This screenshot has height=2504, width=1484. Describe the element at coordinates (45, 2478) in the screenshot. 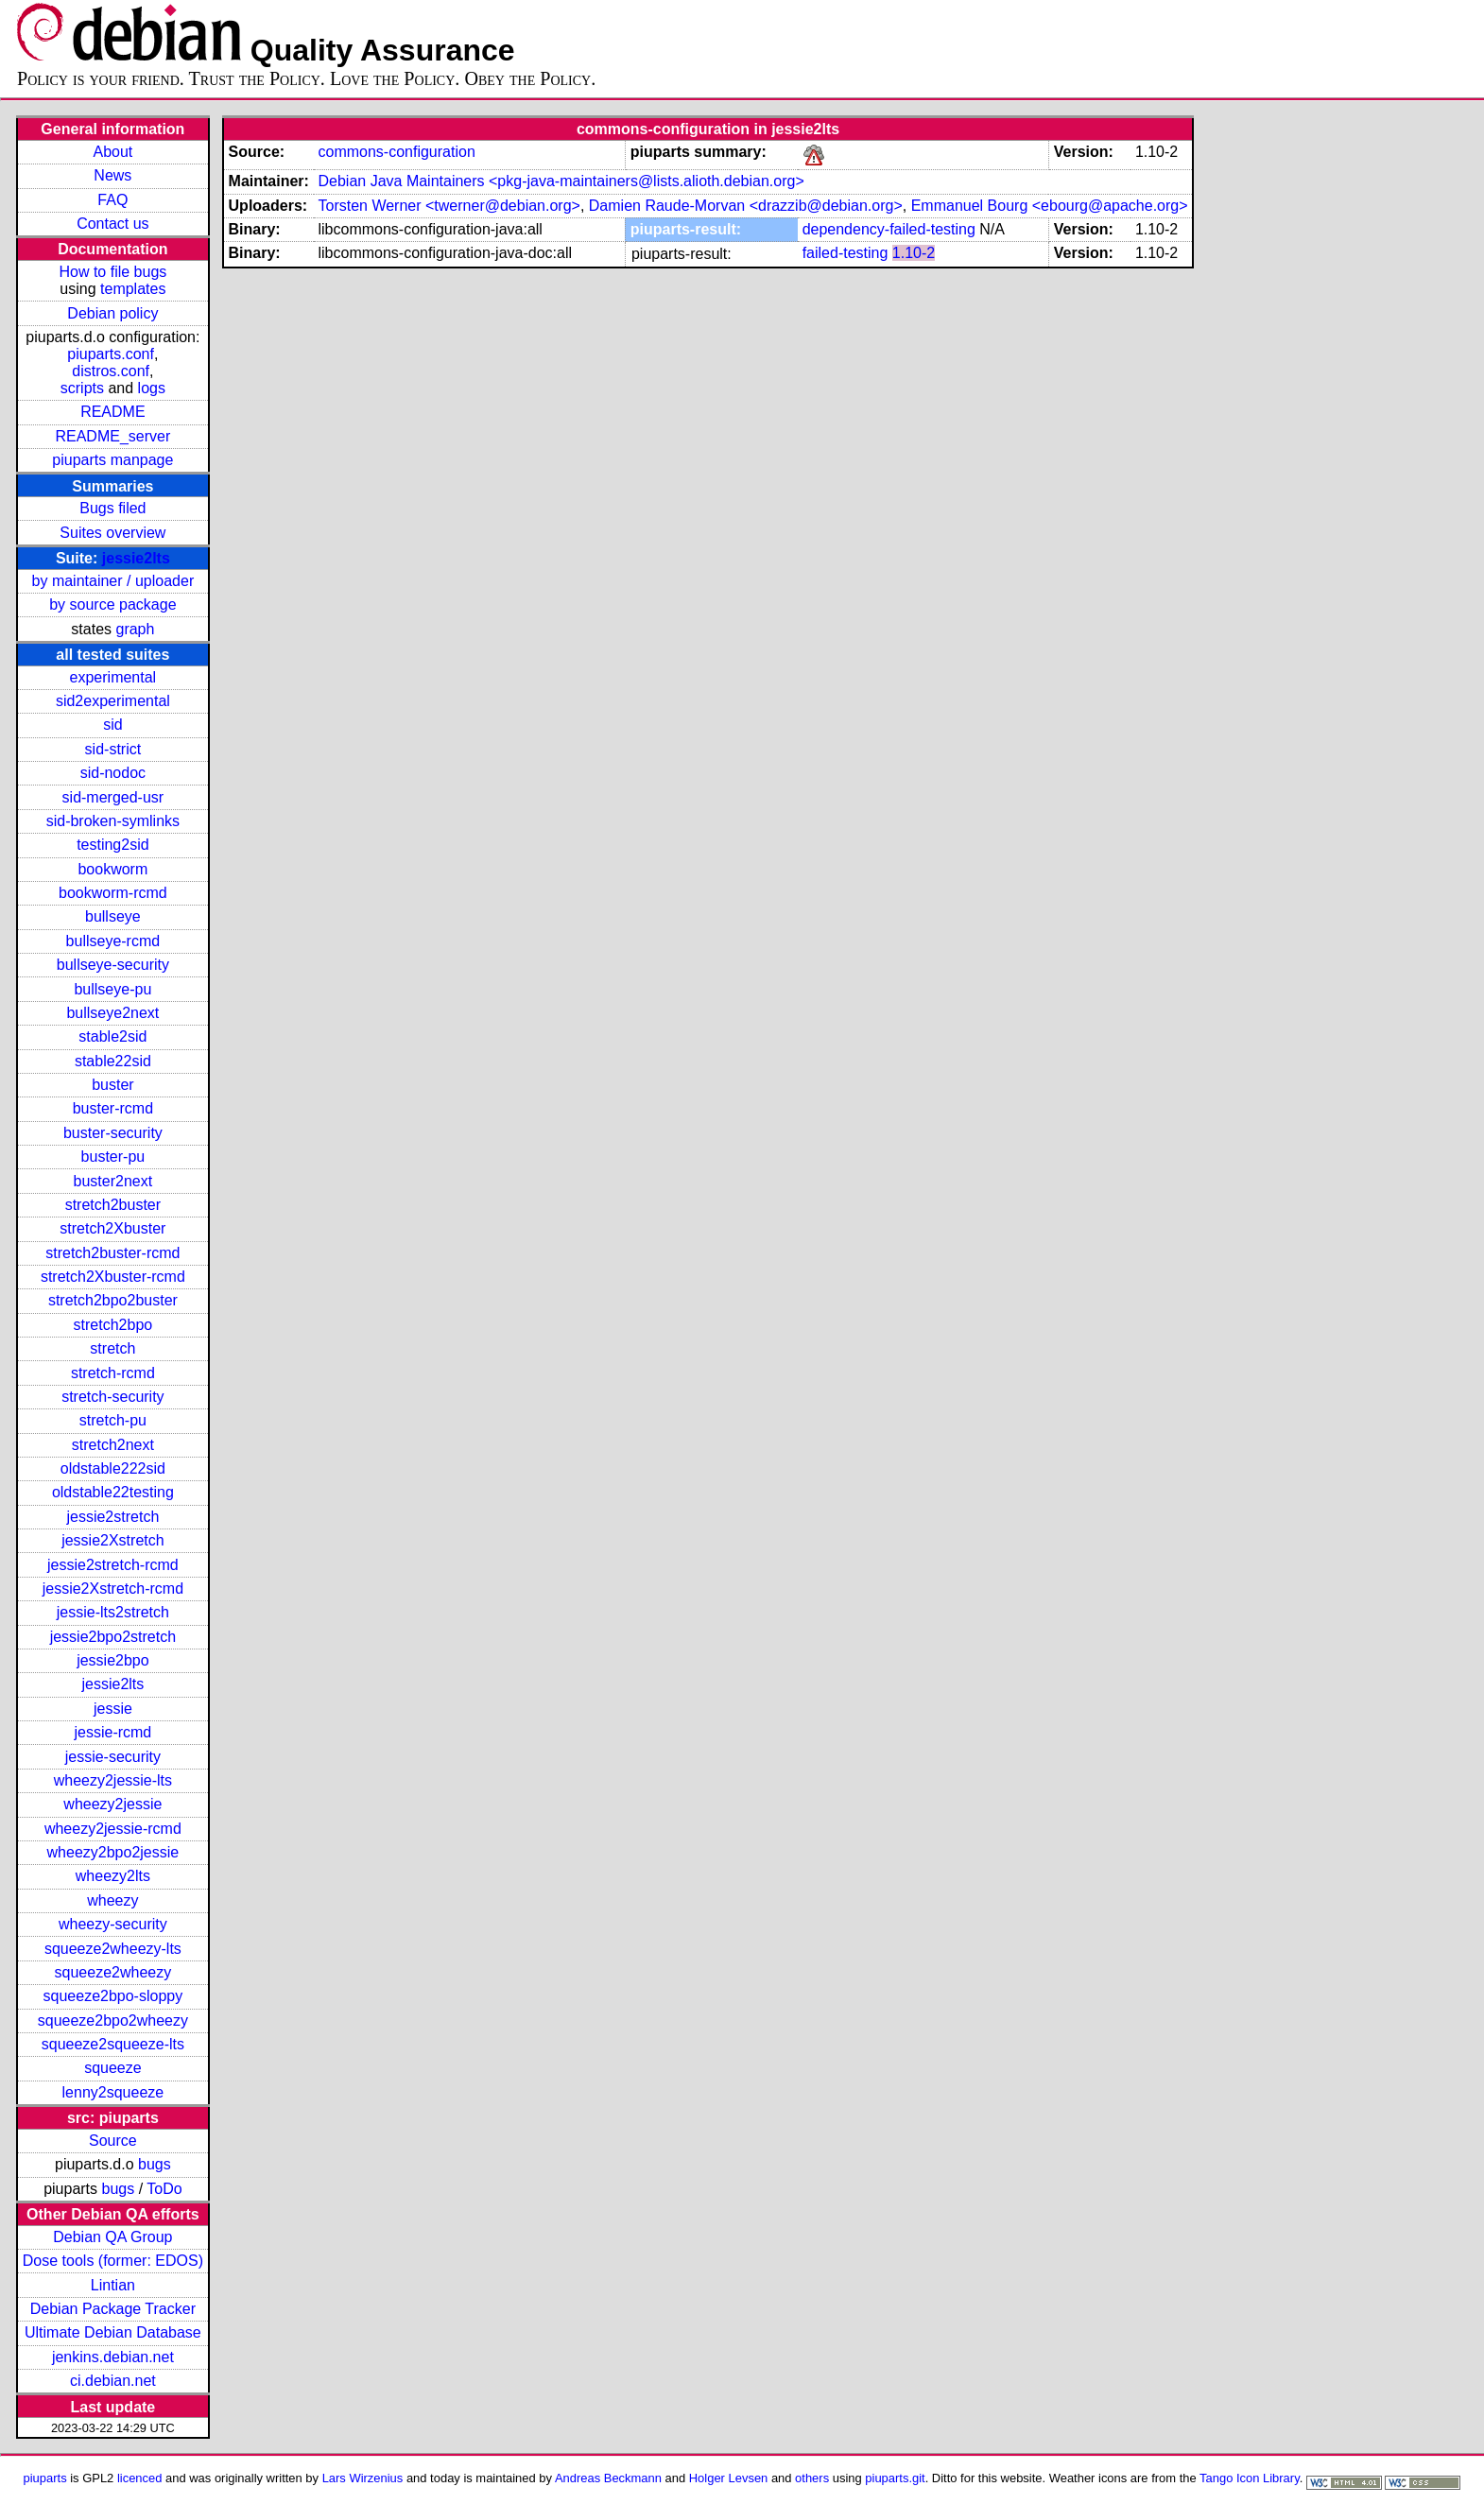

I see `piuparts` at that location.